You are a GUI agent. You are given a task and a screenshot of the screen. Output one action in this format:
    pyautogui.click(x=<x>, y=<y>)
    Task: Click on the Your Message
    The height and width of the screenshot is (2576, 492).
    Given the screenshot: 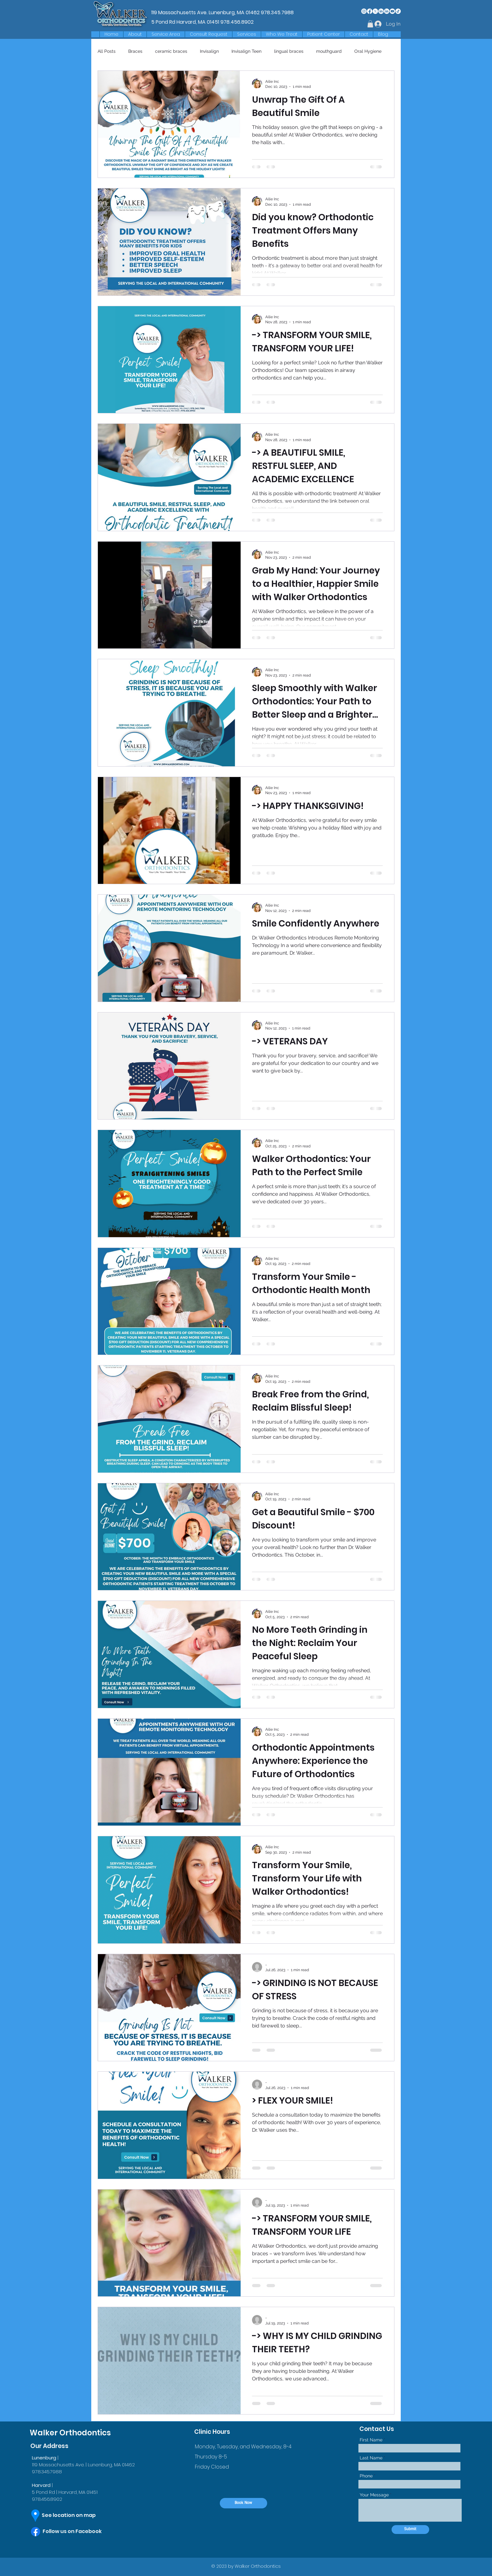 What is the action you would take?
    pyautogui.click(x=374, y=2495)
    